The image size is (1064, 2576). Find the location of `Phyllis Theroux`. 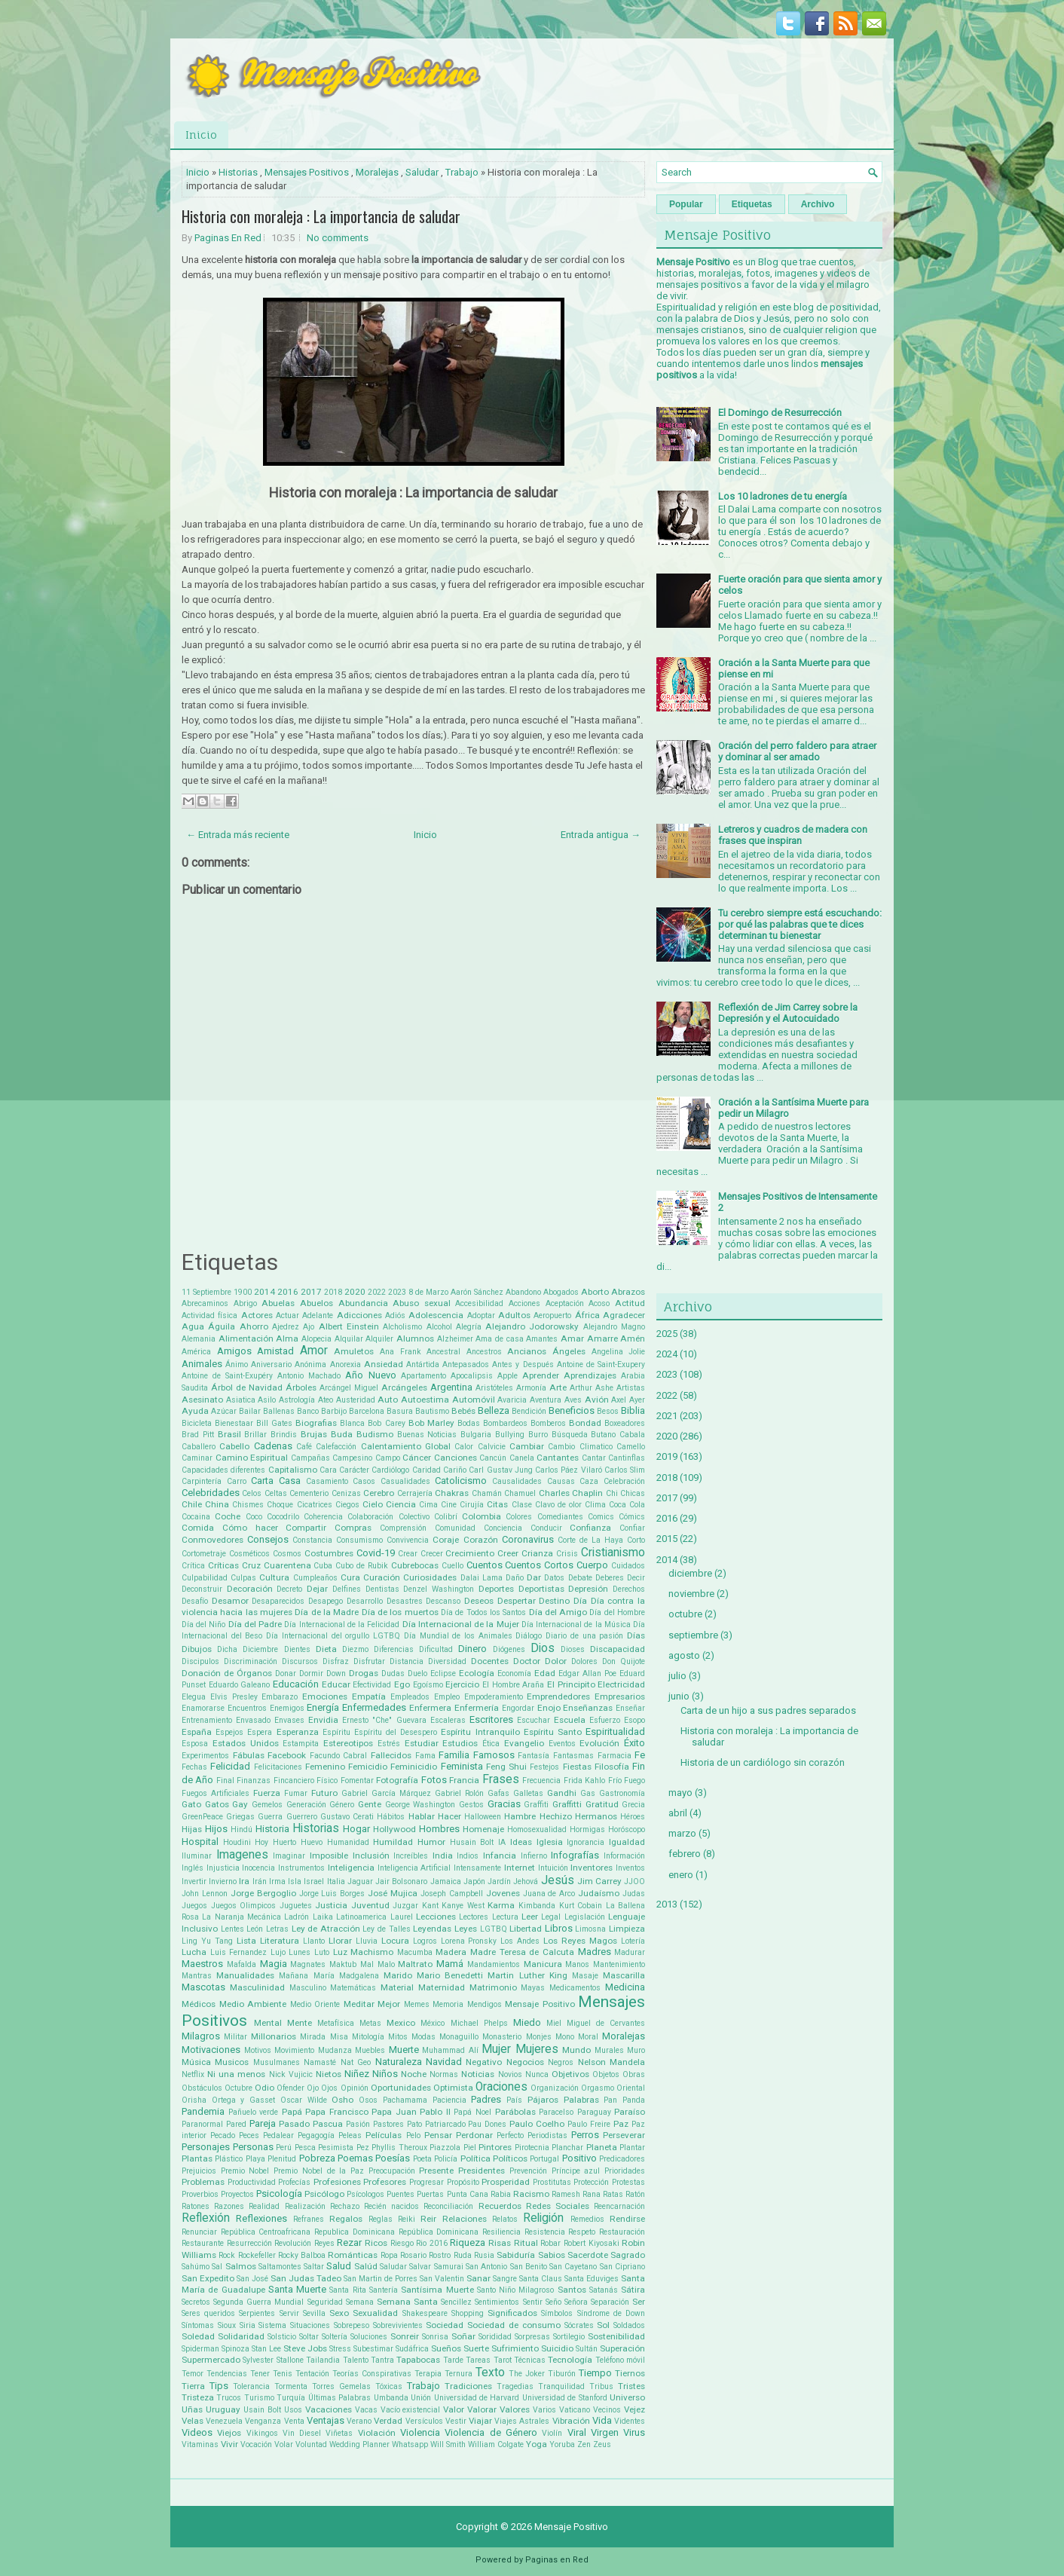

Phyllis Theroux is located at coordinates (399, 2147).